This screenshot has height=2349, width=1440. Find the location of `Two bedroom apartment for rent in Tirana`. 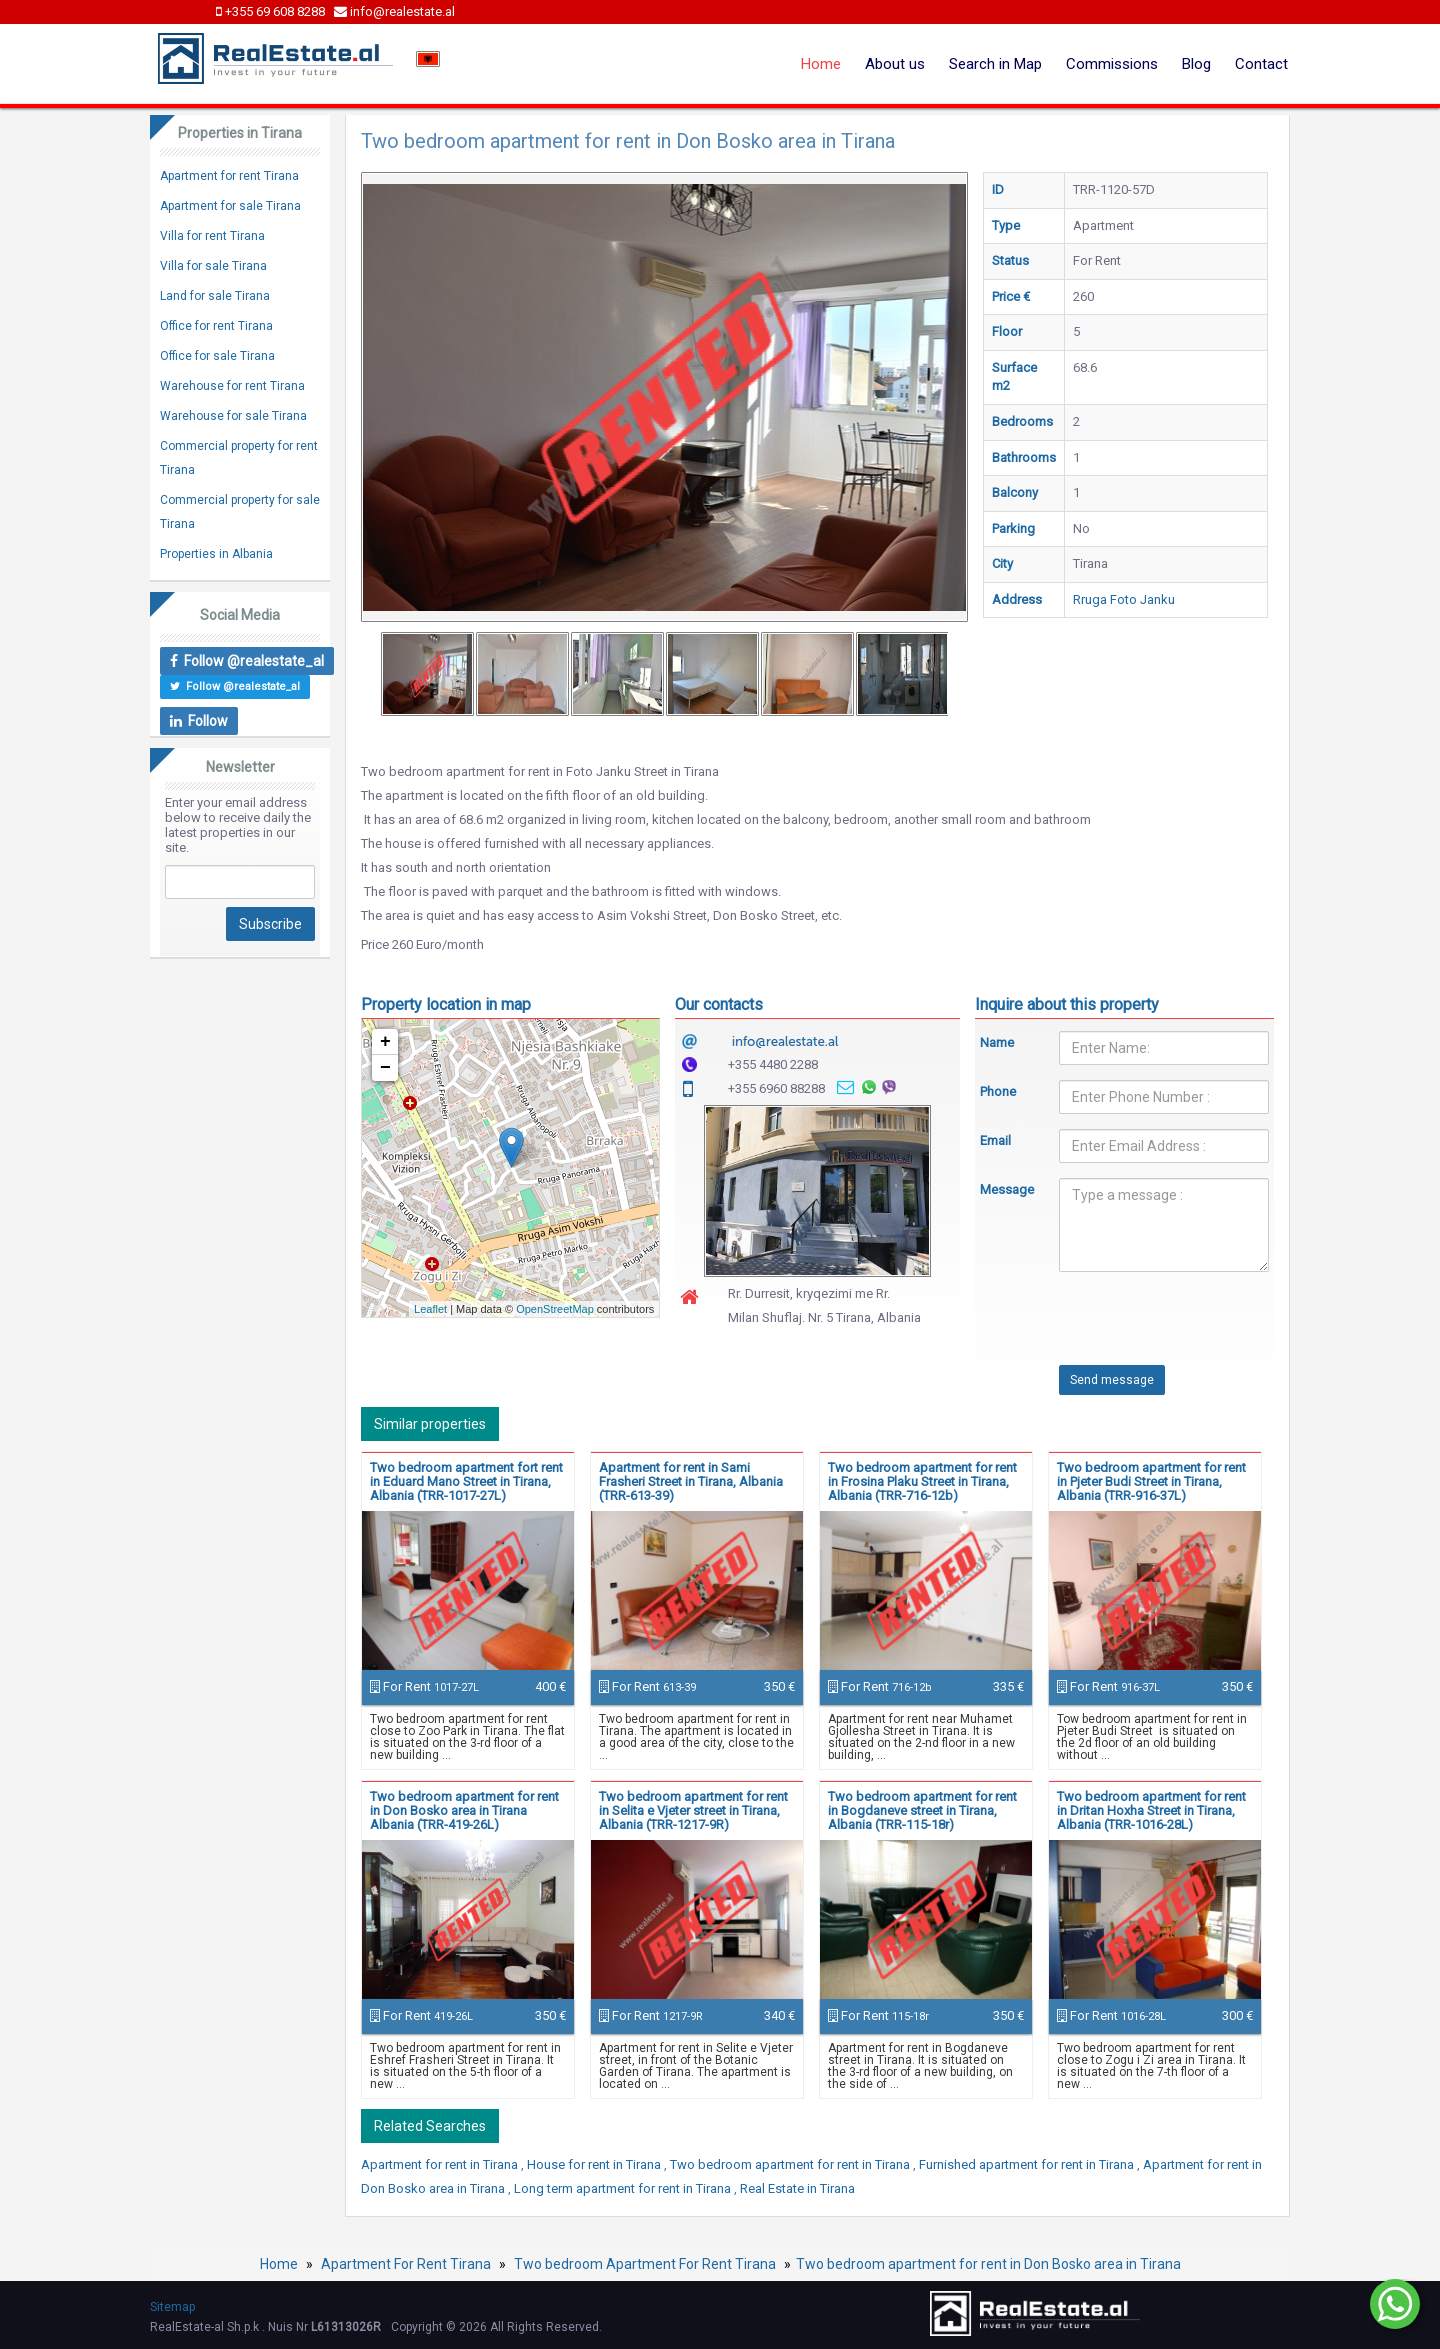

Two bedroom apartment for rent in Tirana is located at coordinates (791, 2164).